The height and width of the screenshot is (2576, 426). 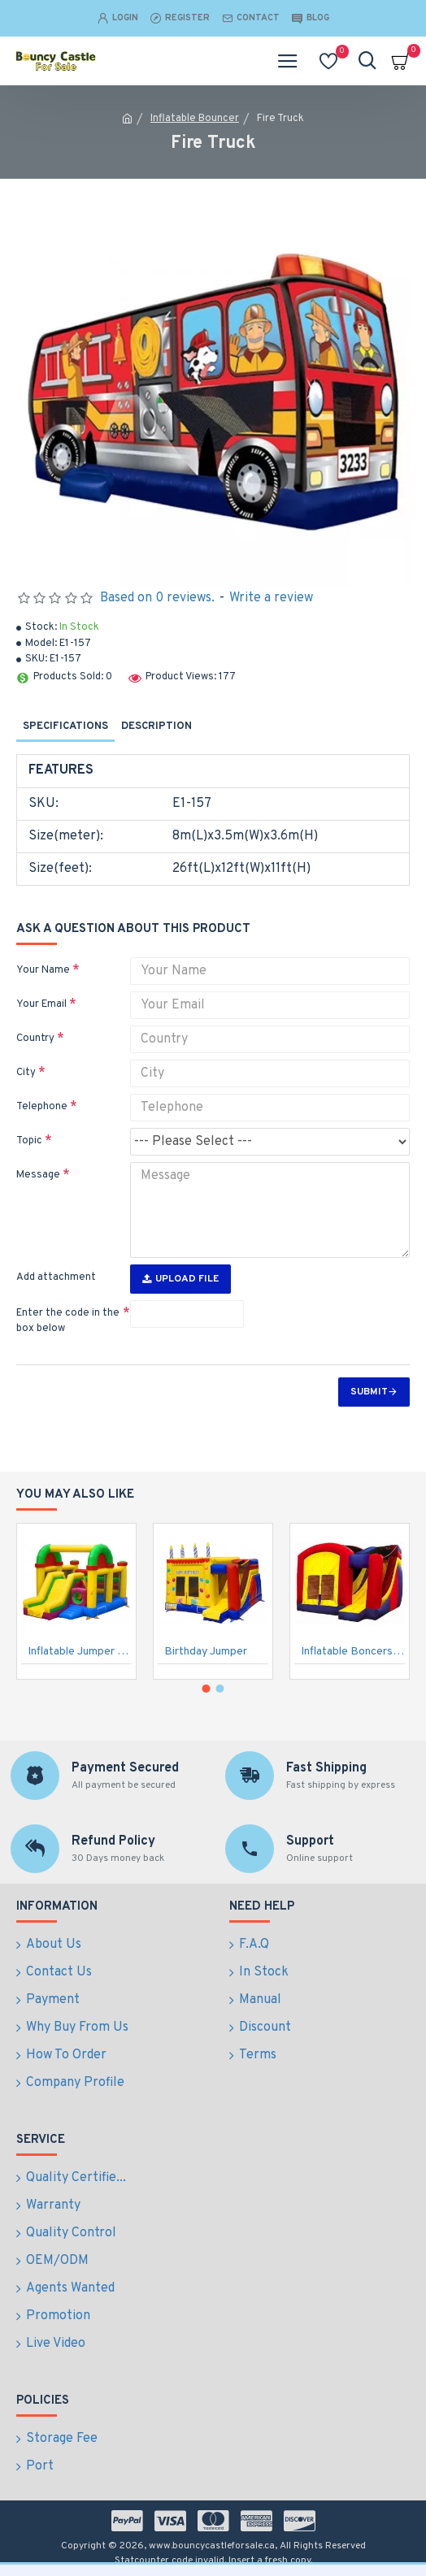 What do you see at coordinates (205, 1652) in the screenshot?
I see `Birthday Jumper` at bounding box center [205, 1652].